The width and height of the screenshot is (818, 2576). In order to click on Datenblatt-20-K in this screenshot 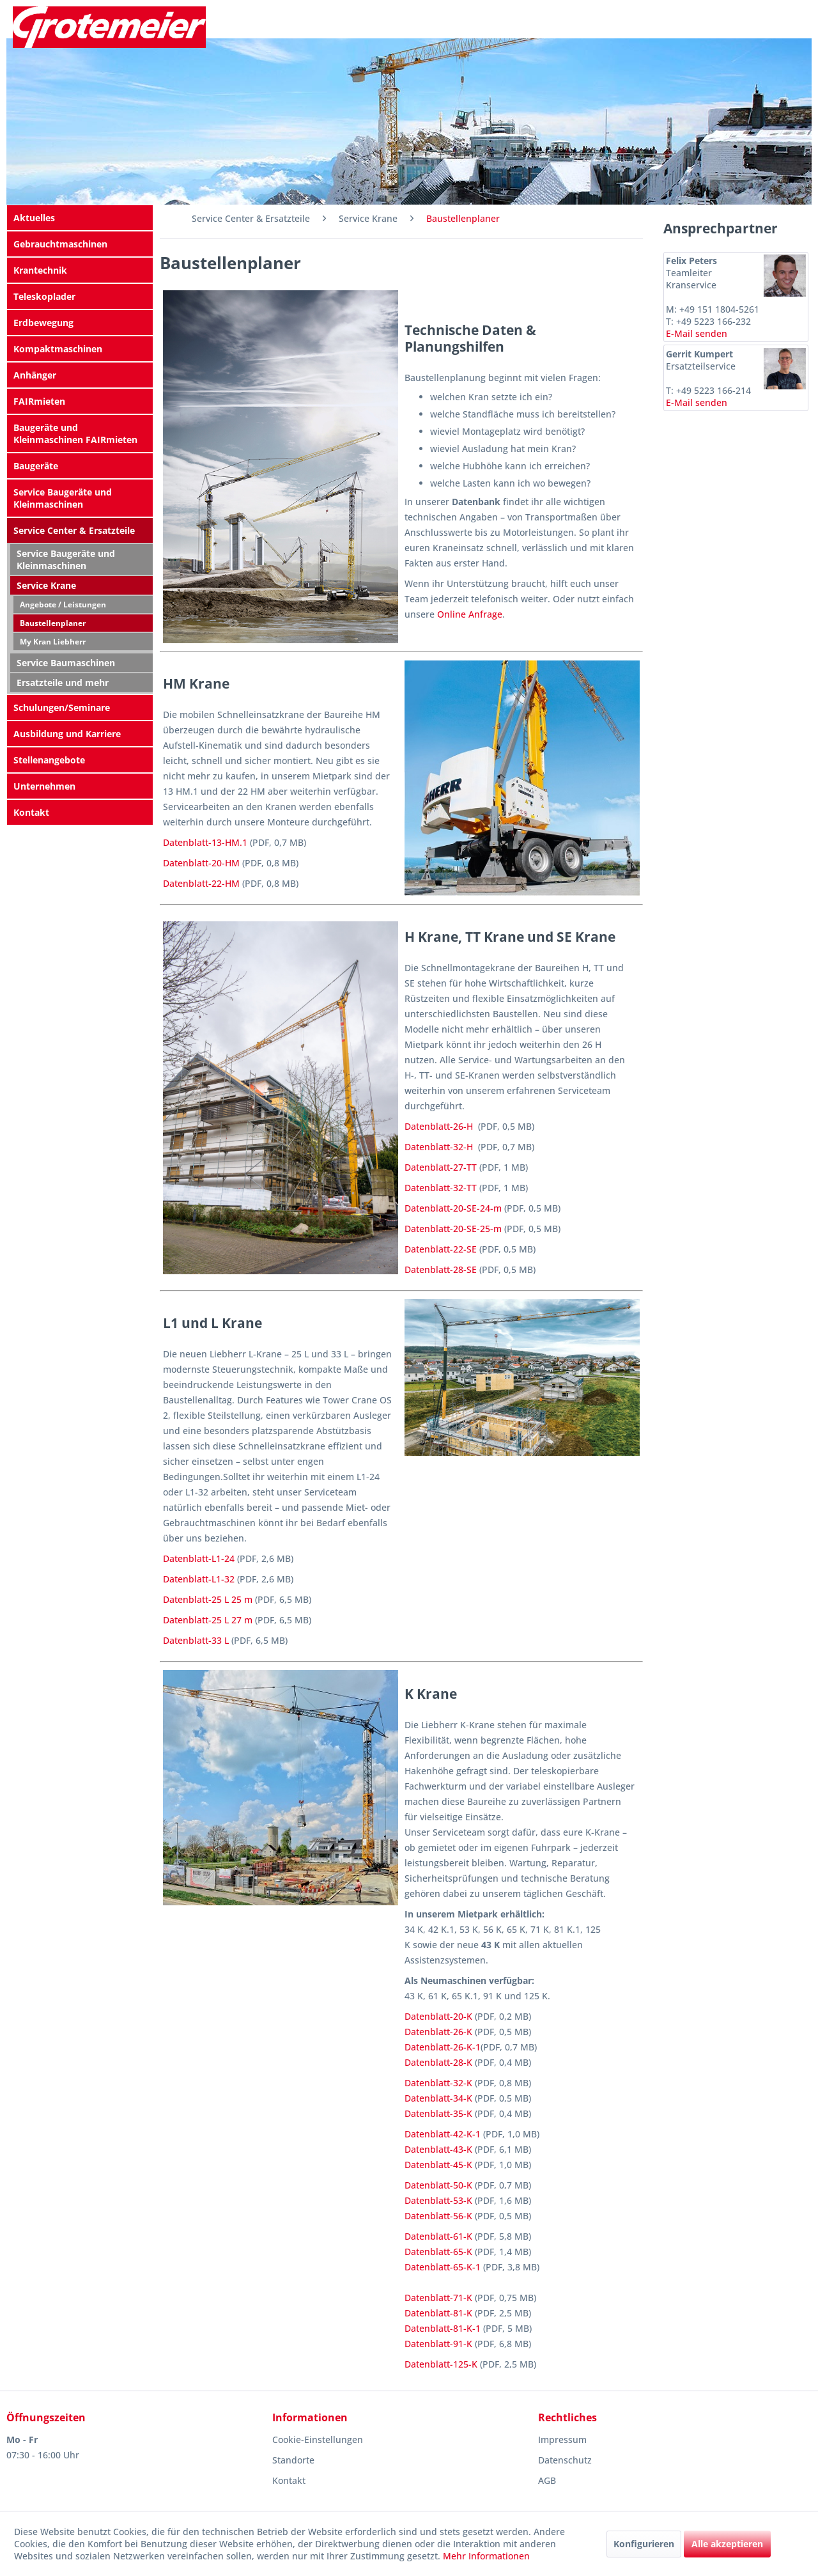, I will do `click(438, 2016)`.